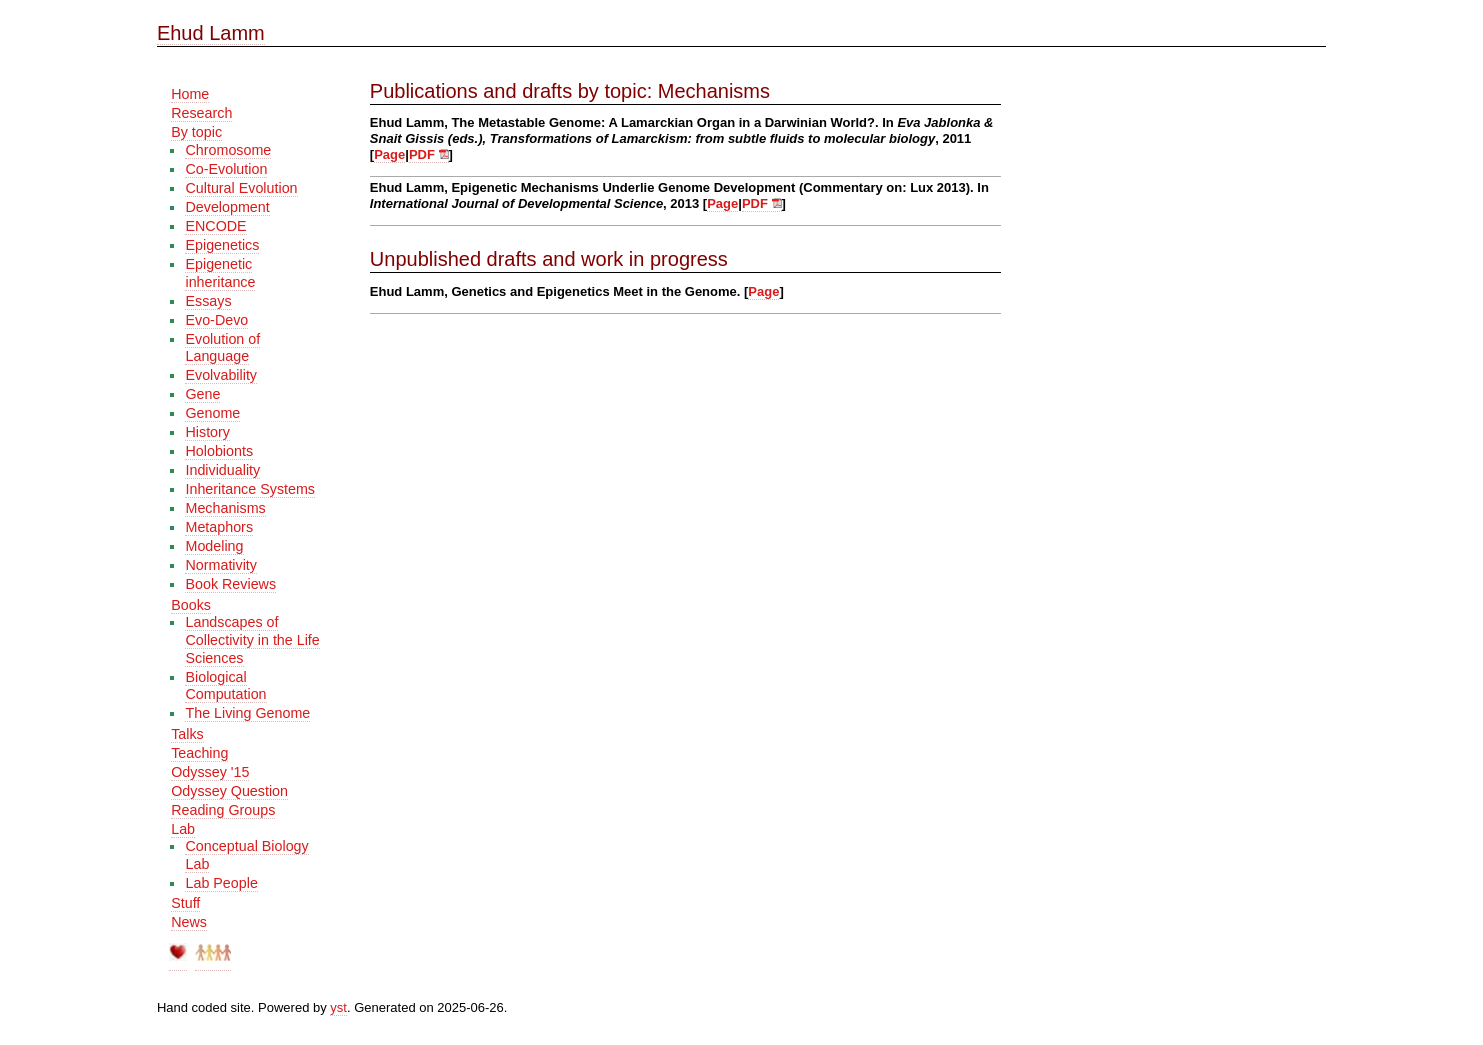 The height and width of the screenshot is (1045, 1483). Describe the element at coordinates (219, 527) in the screenshot. I see `Metaphors` at that location.